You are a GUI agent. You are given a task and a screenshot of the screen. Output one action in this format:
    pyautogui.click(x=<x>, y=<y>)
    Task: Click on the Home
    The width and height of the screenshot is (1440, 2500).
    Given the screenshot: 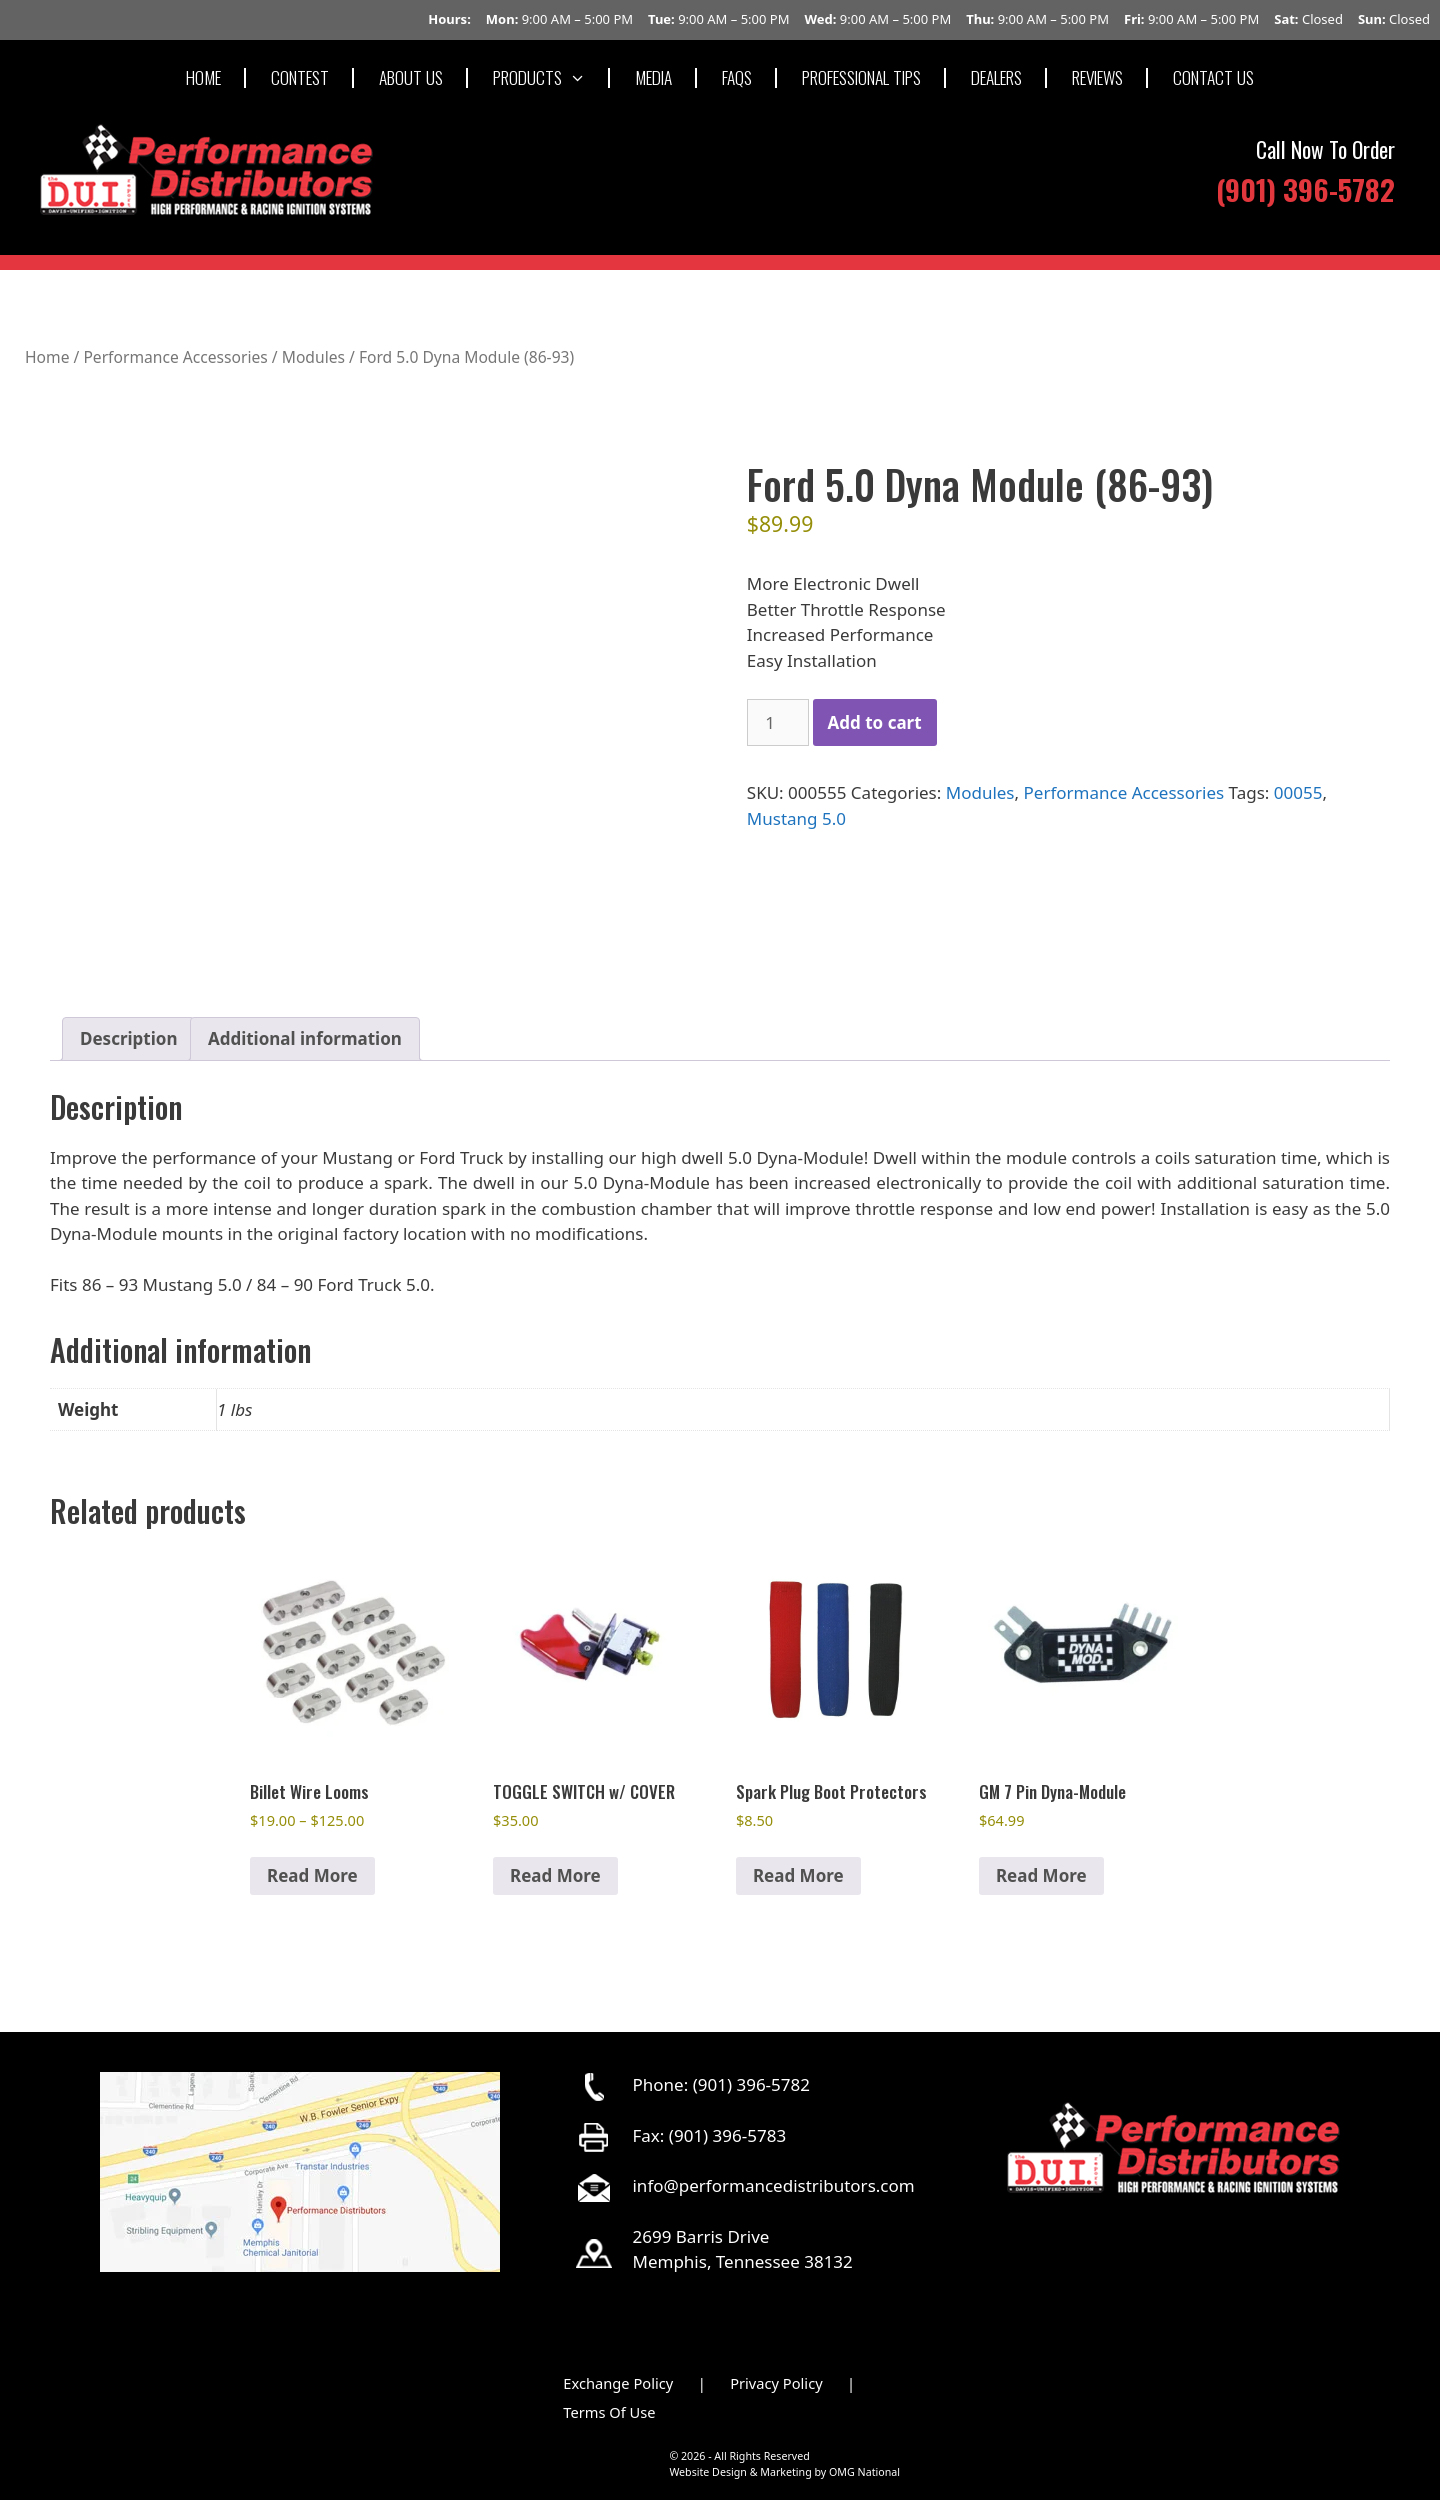 What is the action you would take?
    pyautogui.click(x=47, y=357)
    